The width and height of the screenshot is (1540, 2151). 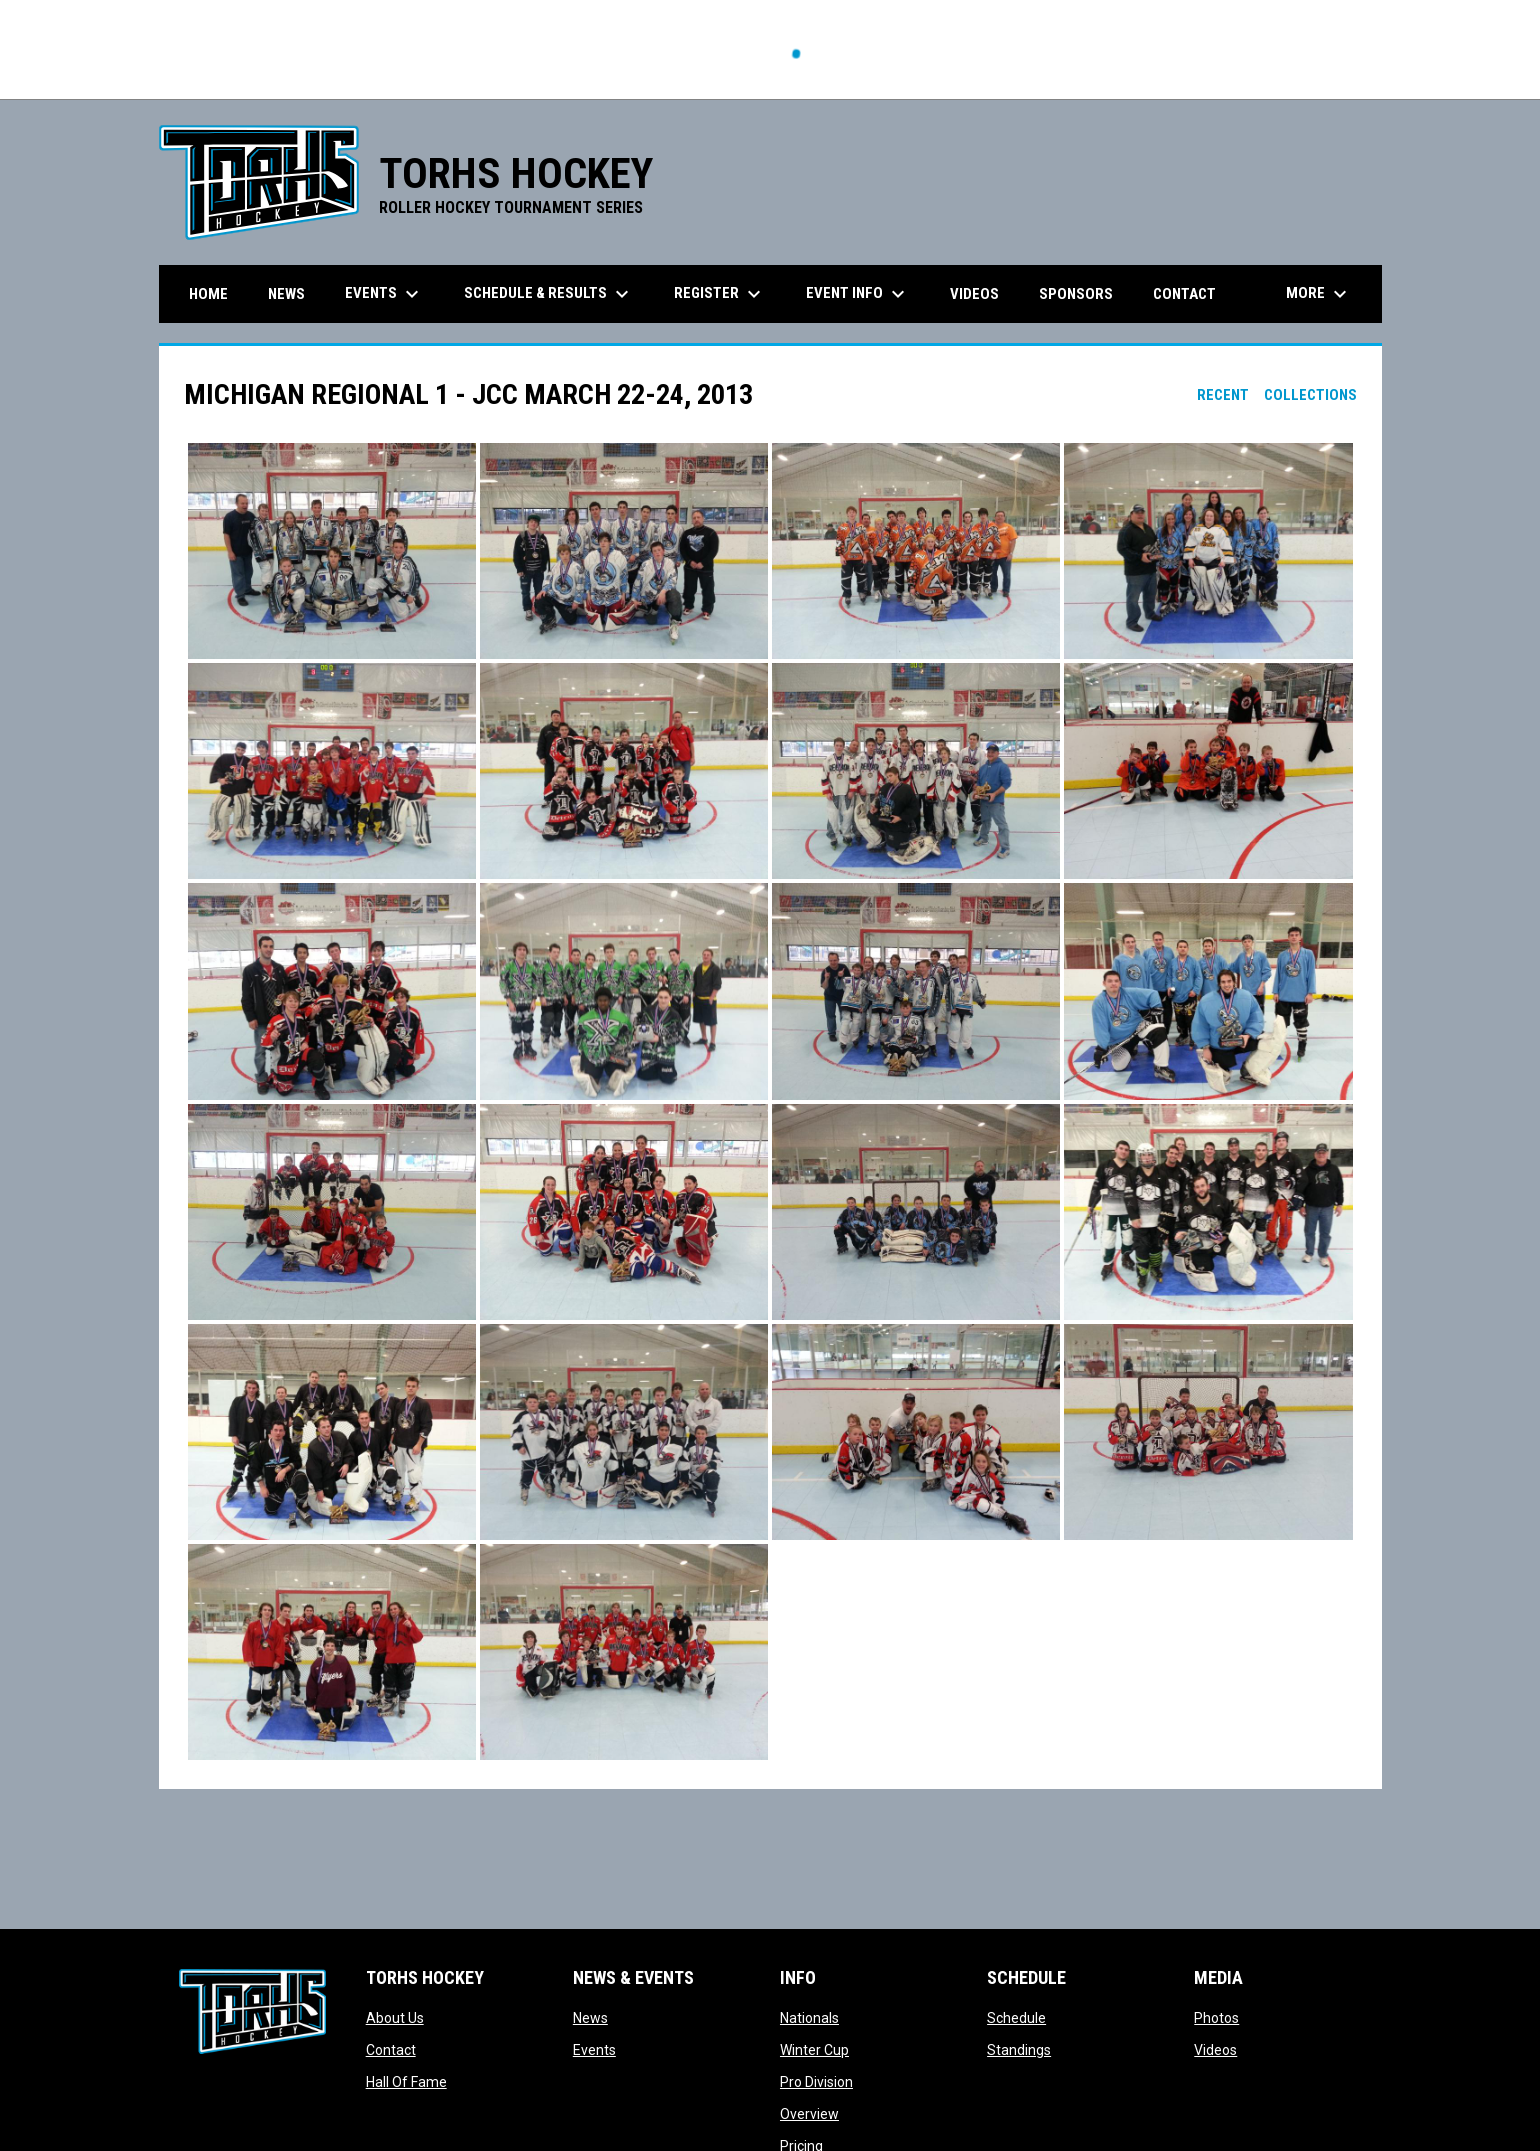 What do you see at coordinates (549, 294) in the screenshot?
I see `Schedule & Results [menuitem]` at bounding box center [549, 294].